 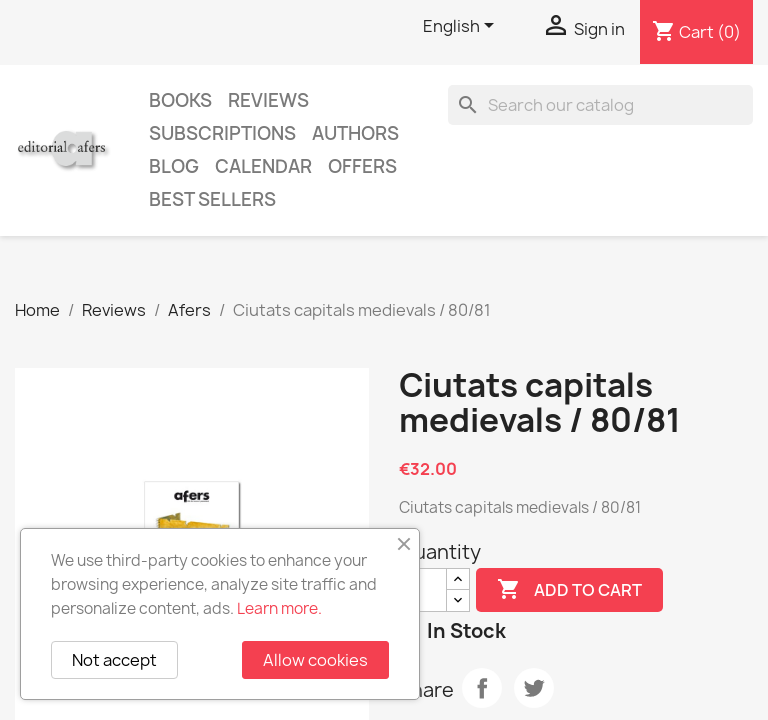 What do you see at coordinates (315, 660) in the screenshot?
I see `Allow cookies` at bounding box center [315, 660].